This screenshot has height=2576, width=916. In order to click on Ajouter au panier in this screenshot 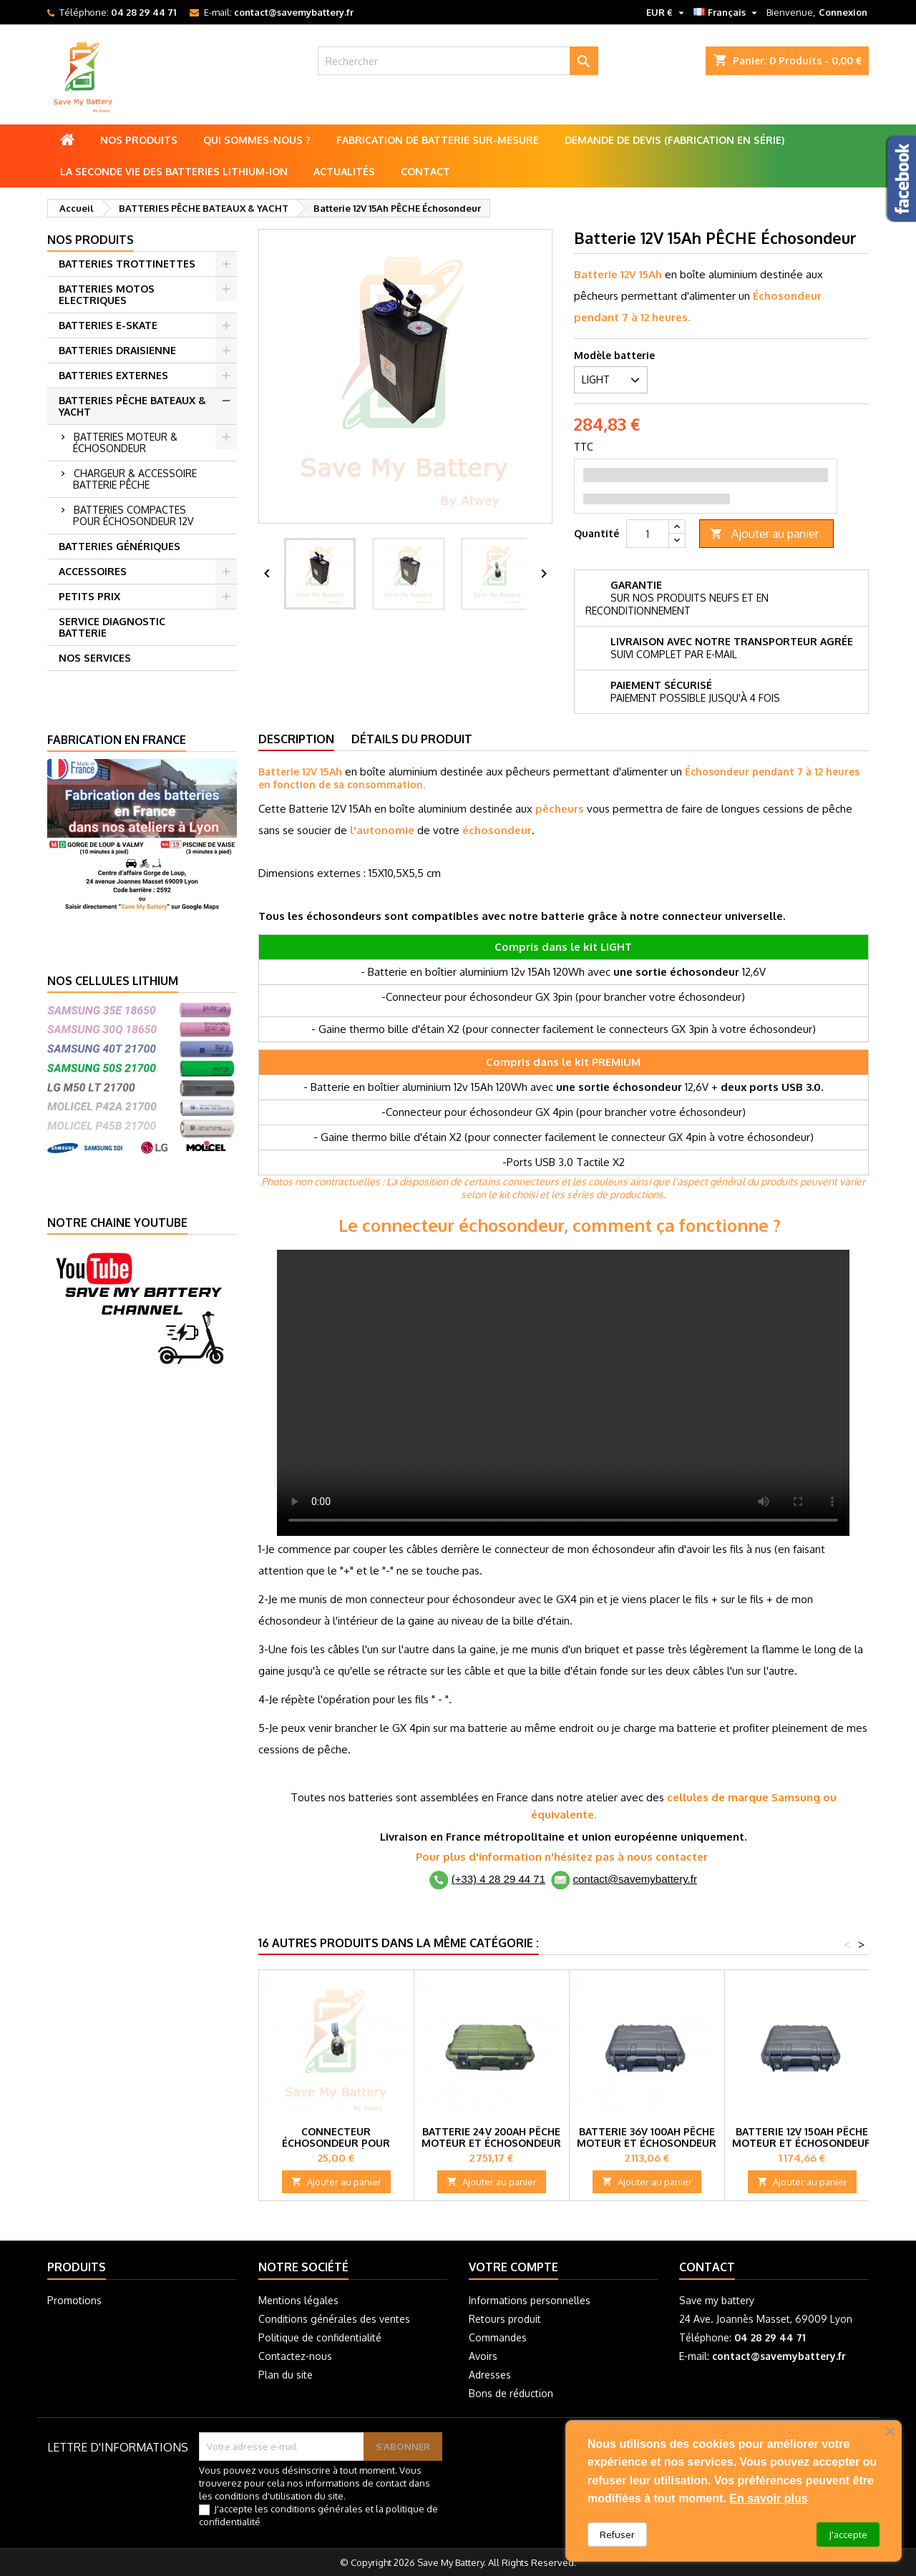, I will do `click(764, 534)`.